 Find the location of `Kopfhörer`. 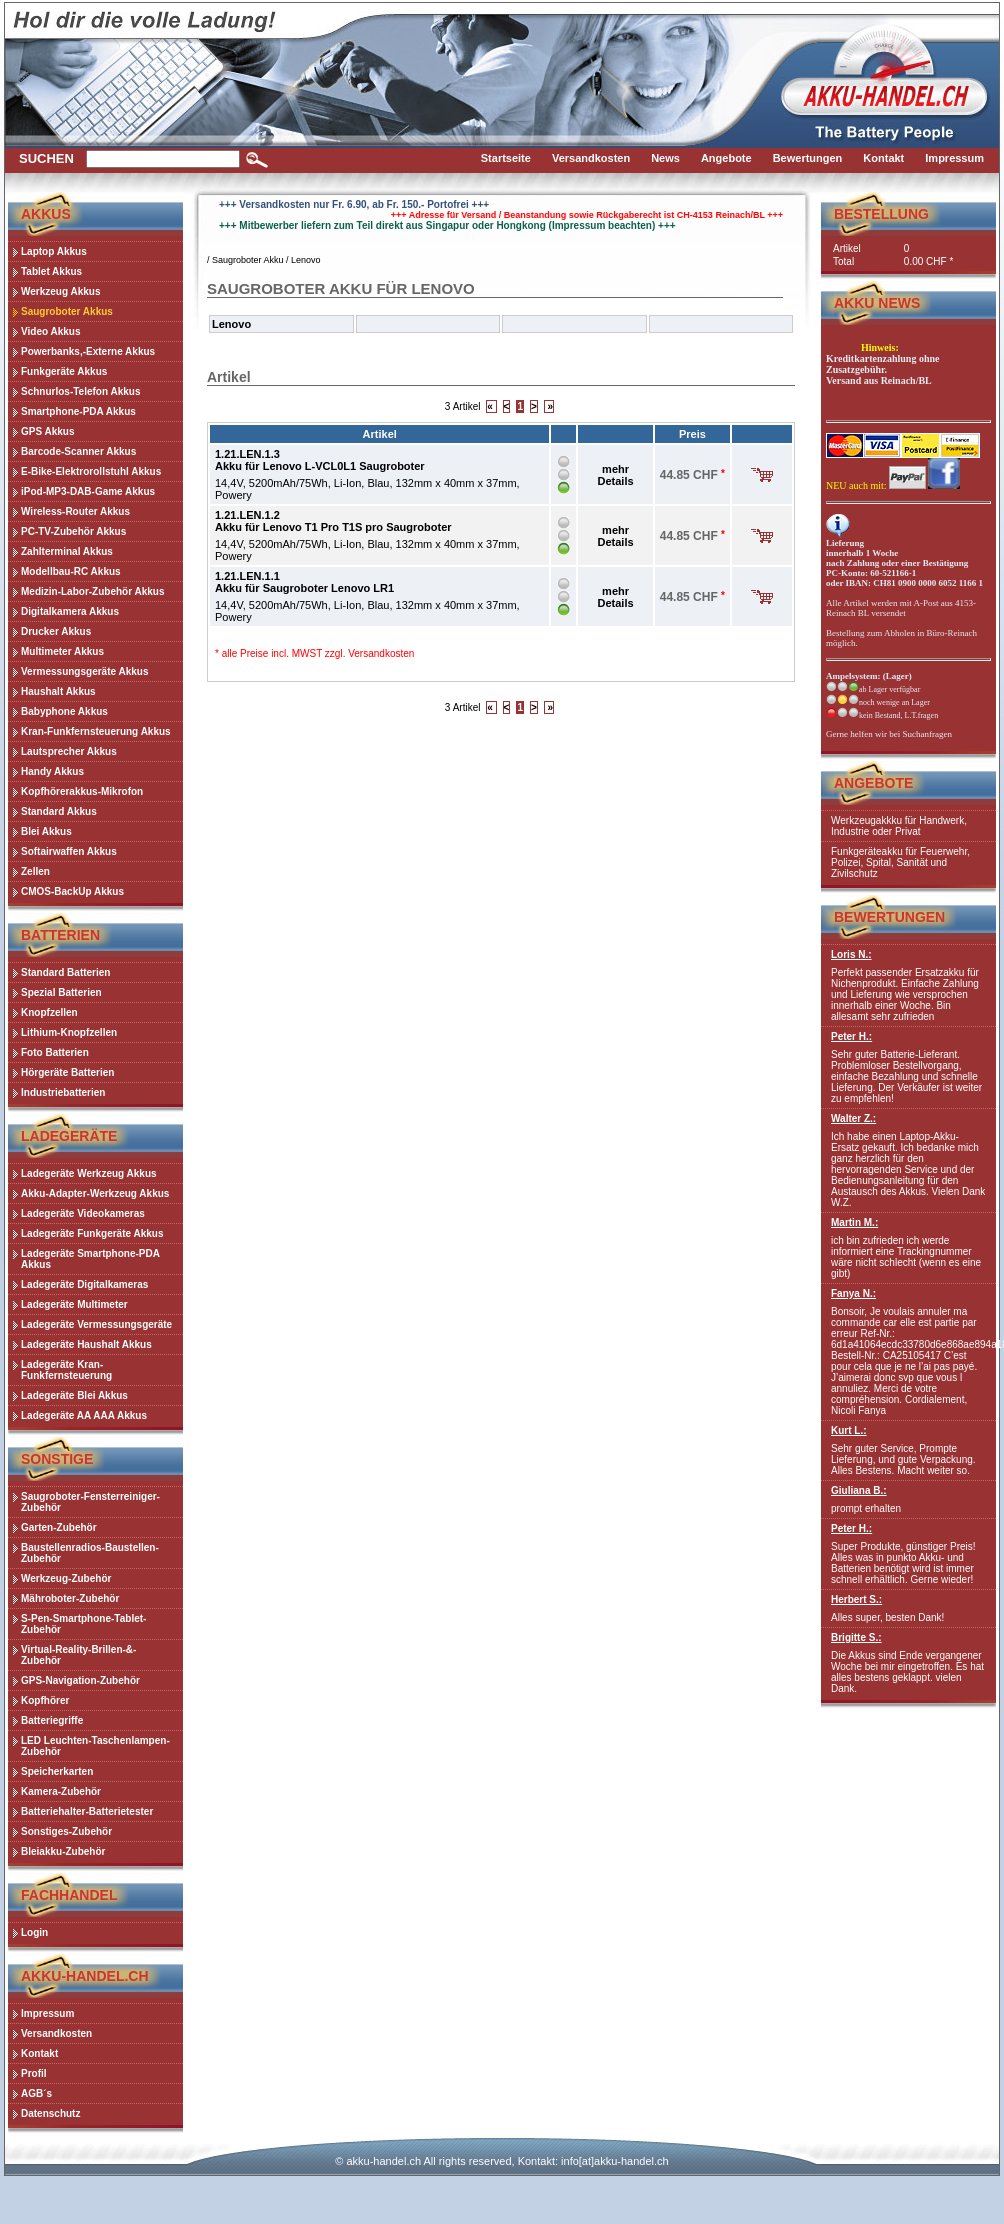

Kopfhörer is located at coordinates (45, 1700).